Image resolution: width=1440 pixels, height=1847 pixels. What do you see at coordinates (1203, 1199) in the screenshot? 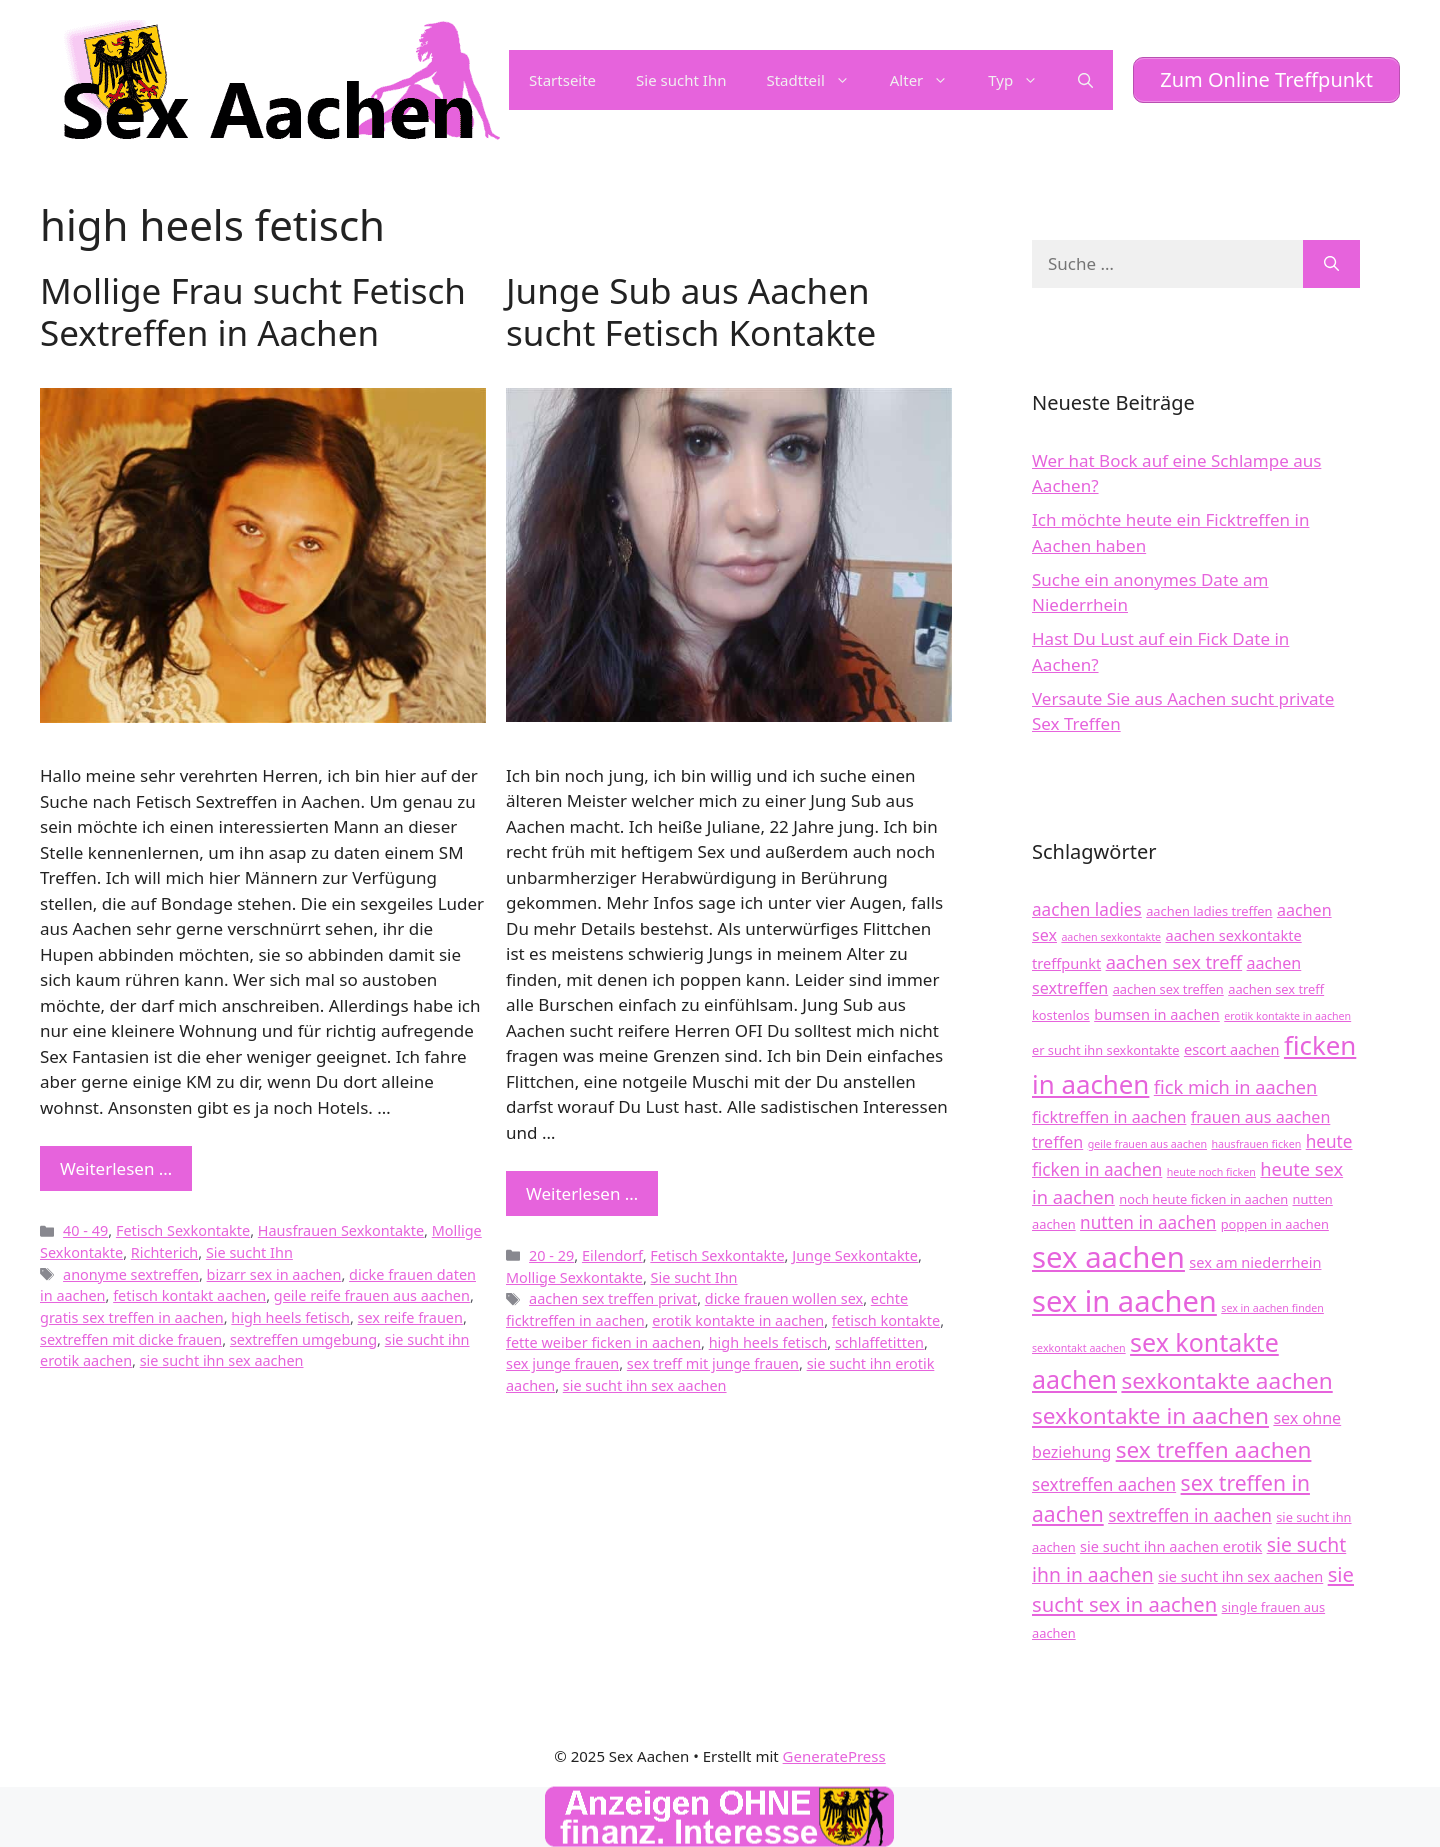
I see `noch heute ficken in aachen [noch heute ficken in aachen (4 Einträge)]` at bounding box center [1203, 1199].